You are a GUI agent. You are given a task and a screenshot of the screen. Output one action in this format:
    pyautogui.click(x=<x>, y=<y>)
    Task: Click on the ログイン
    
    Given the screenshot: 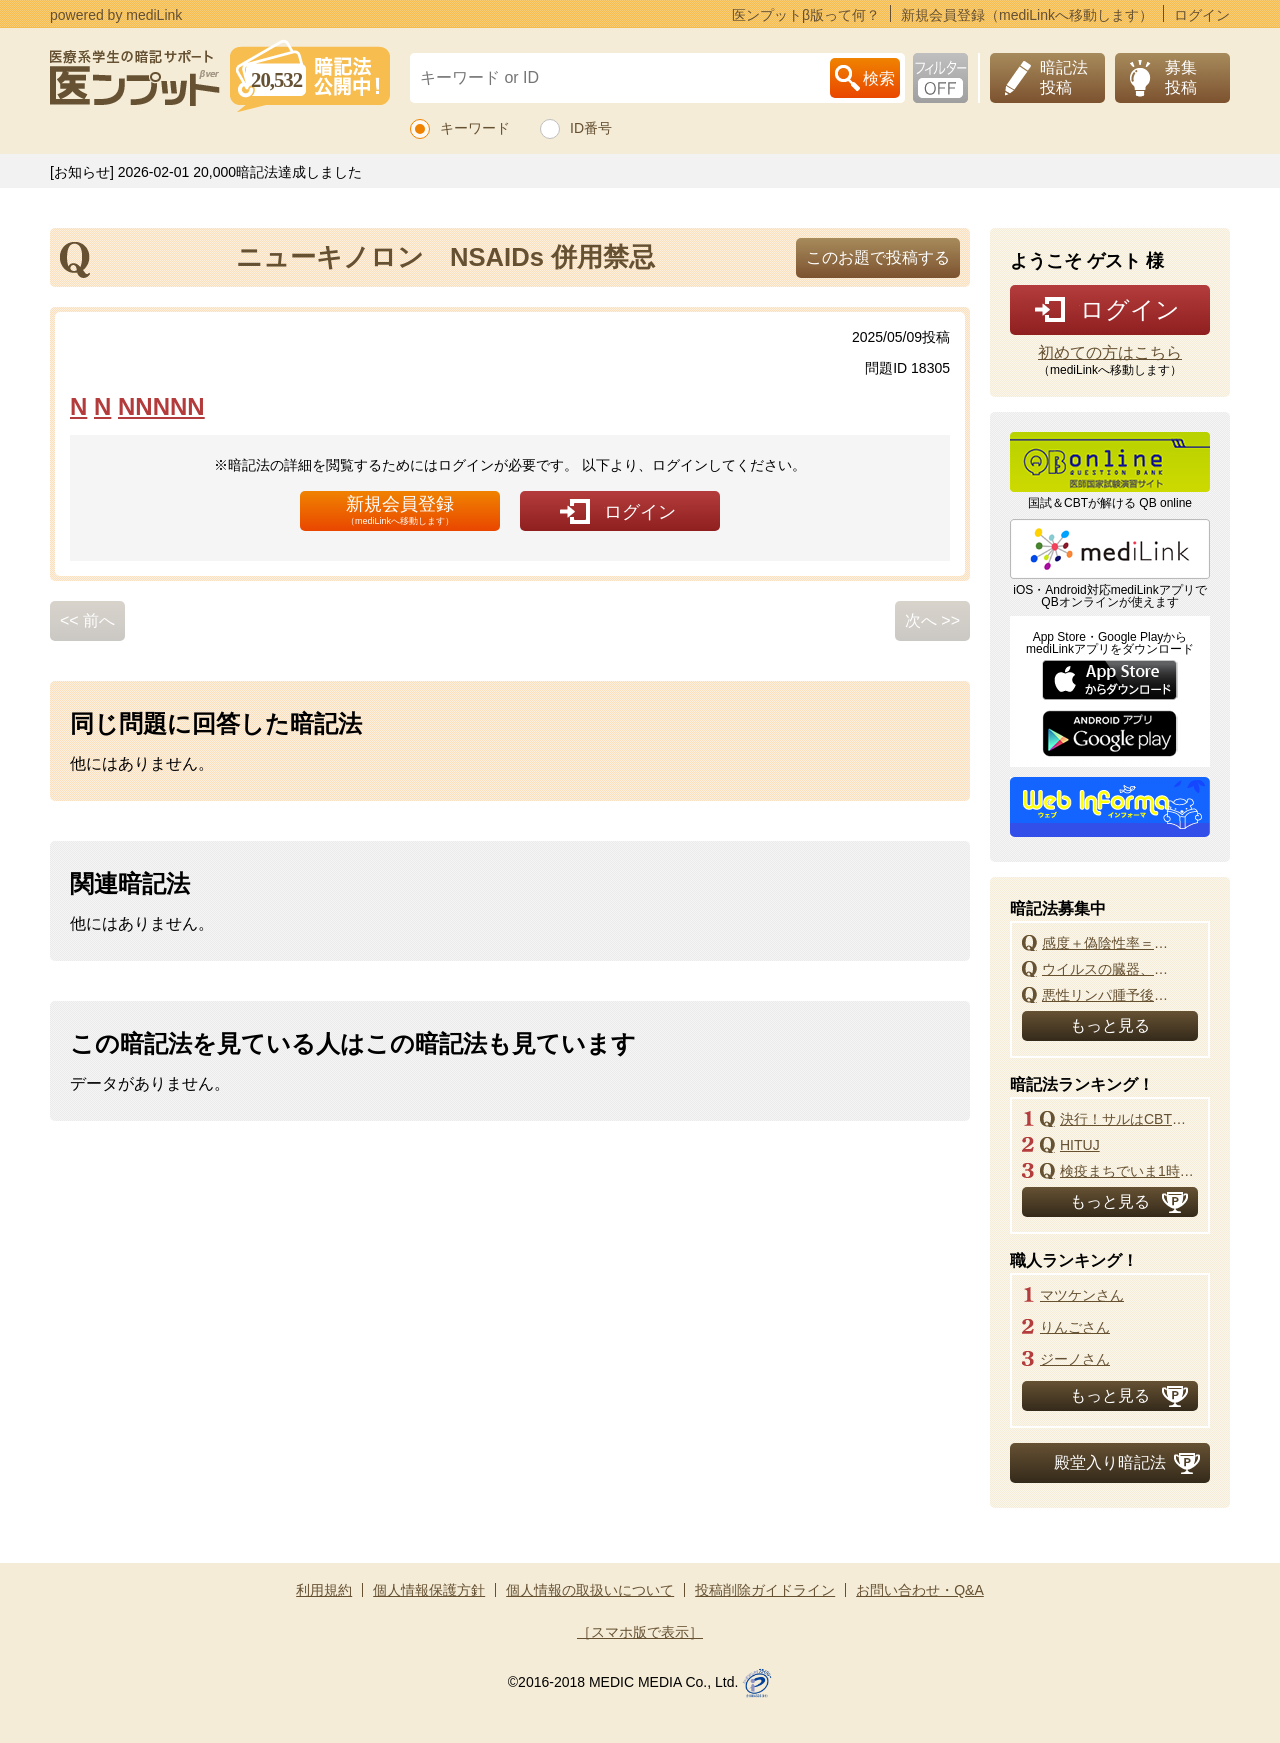 What is the action you would take?
    pyautogui.click(x=1202, y=14)
    